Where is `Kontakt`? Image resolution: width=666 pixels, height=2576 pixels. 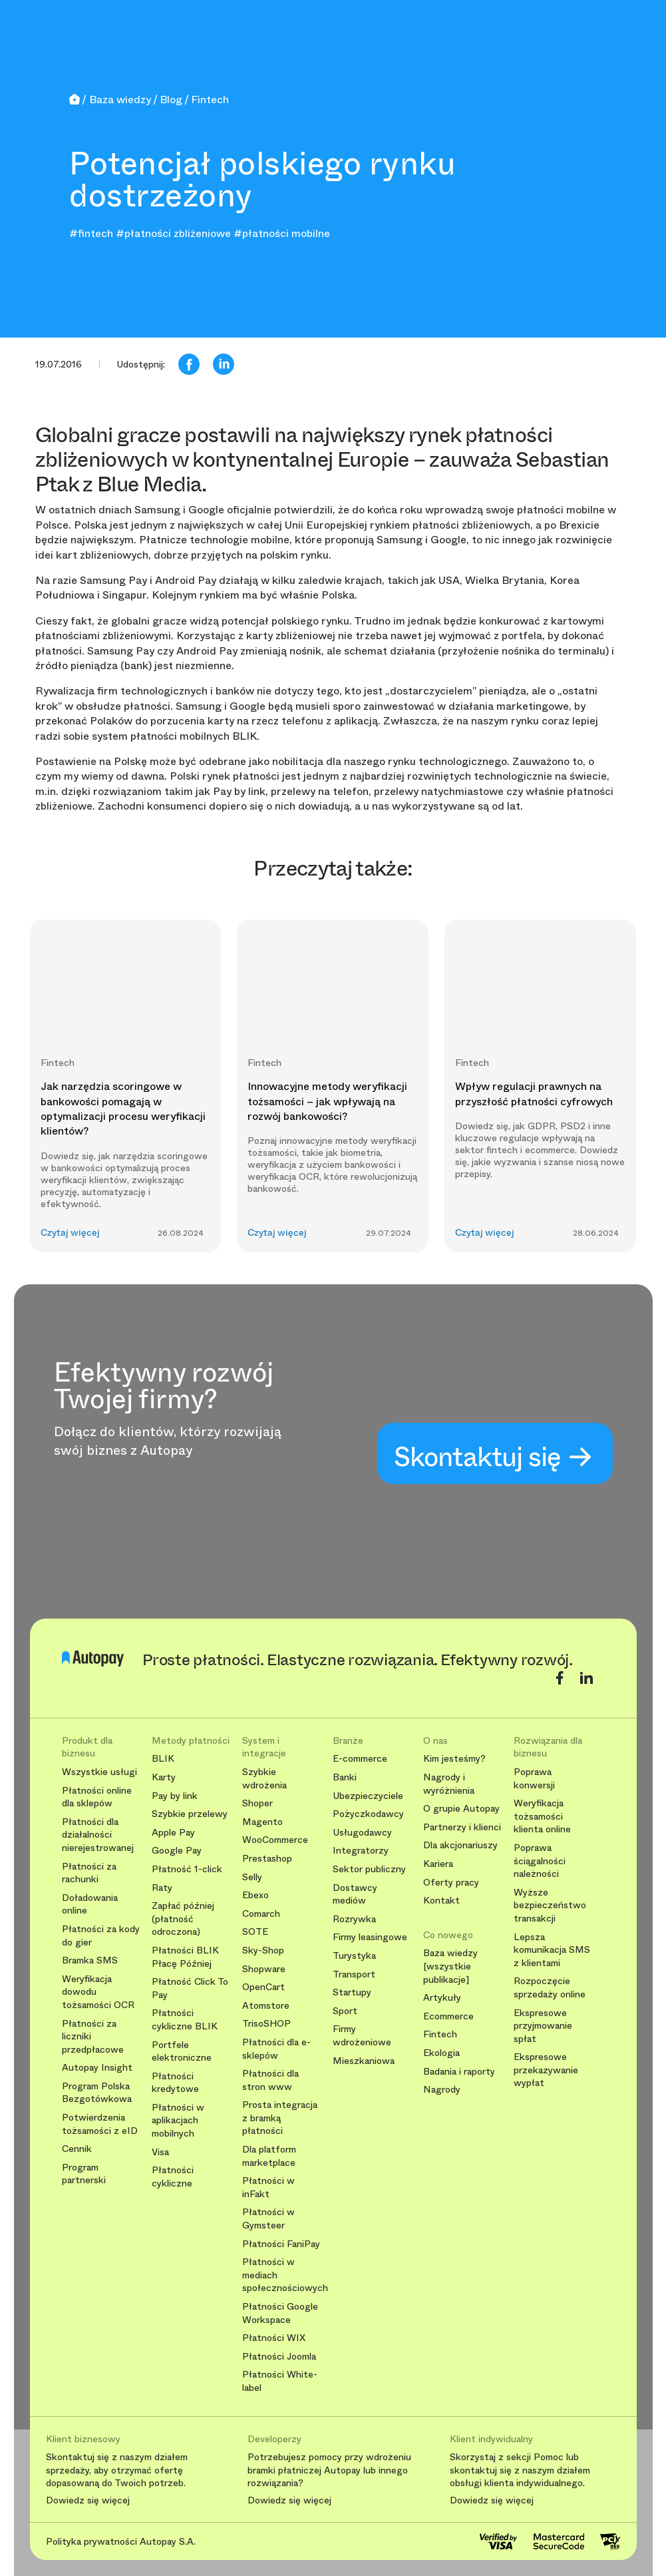
Kontakt is located at coordinates (441, 1900).